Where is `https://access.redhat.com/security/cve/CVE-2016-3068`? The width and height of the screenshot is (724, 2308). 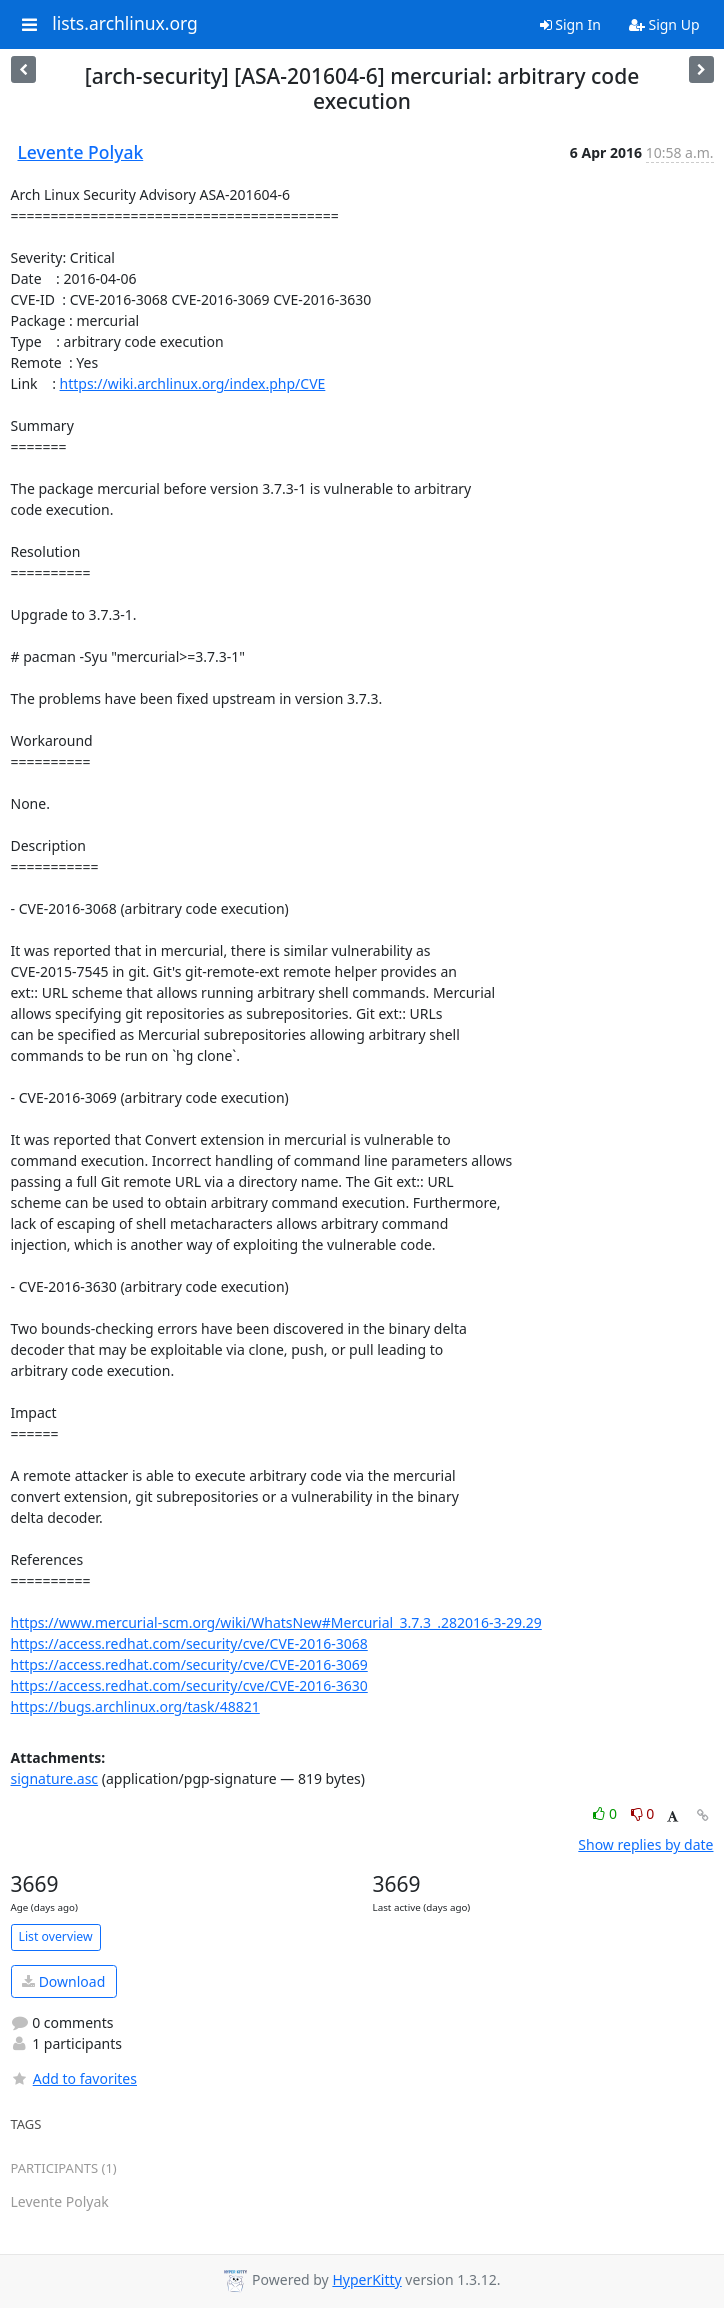 https://access.redhat.com/security/cve/CVE-2016-3068 is located at coordinates (189, 1643).